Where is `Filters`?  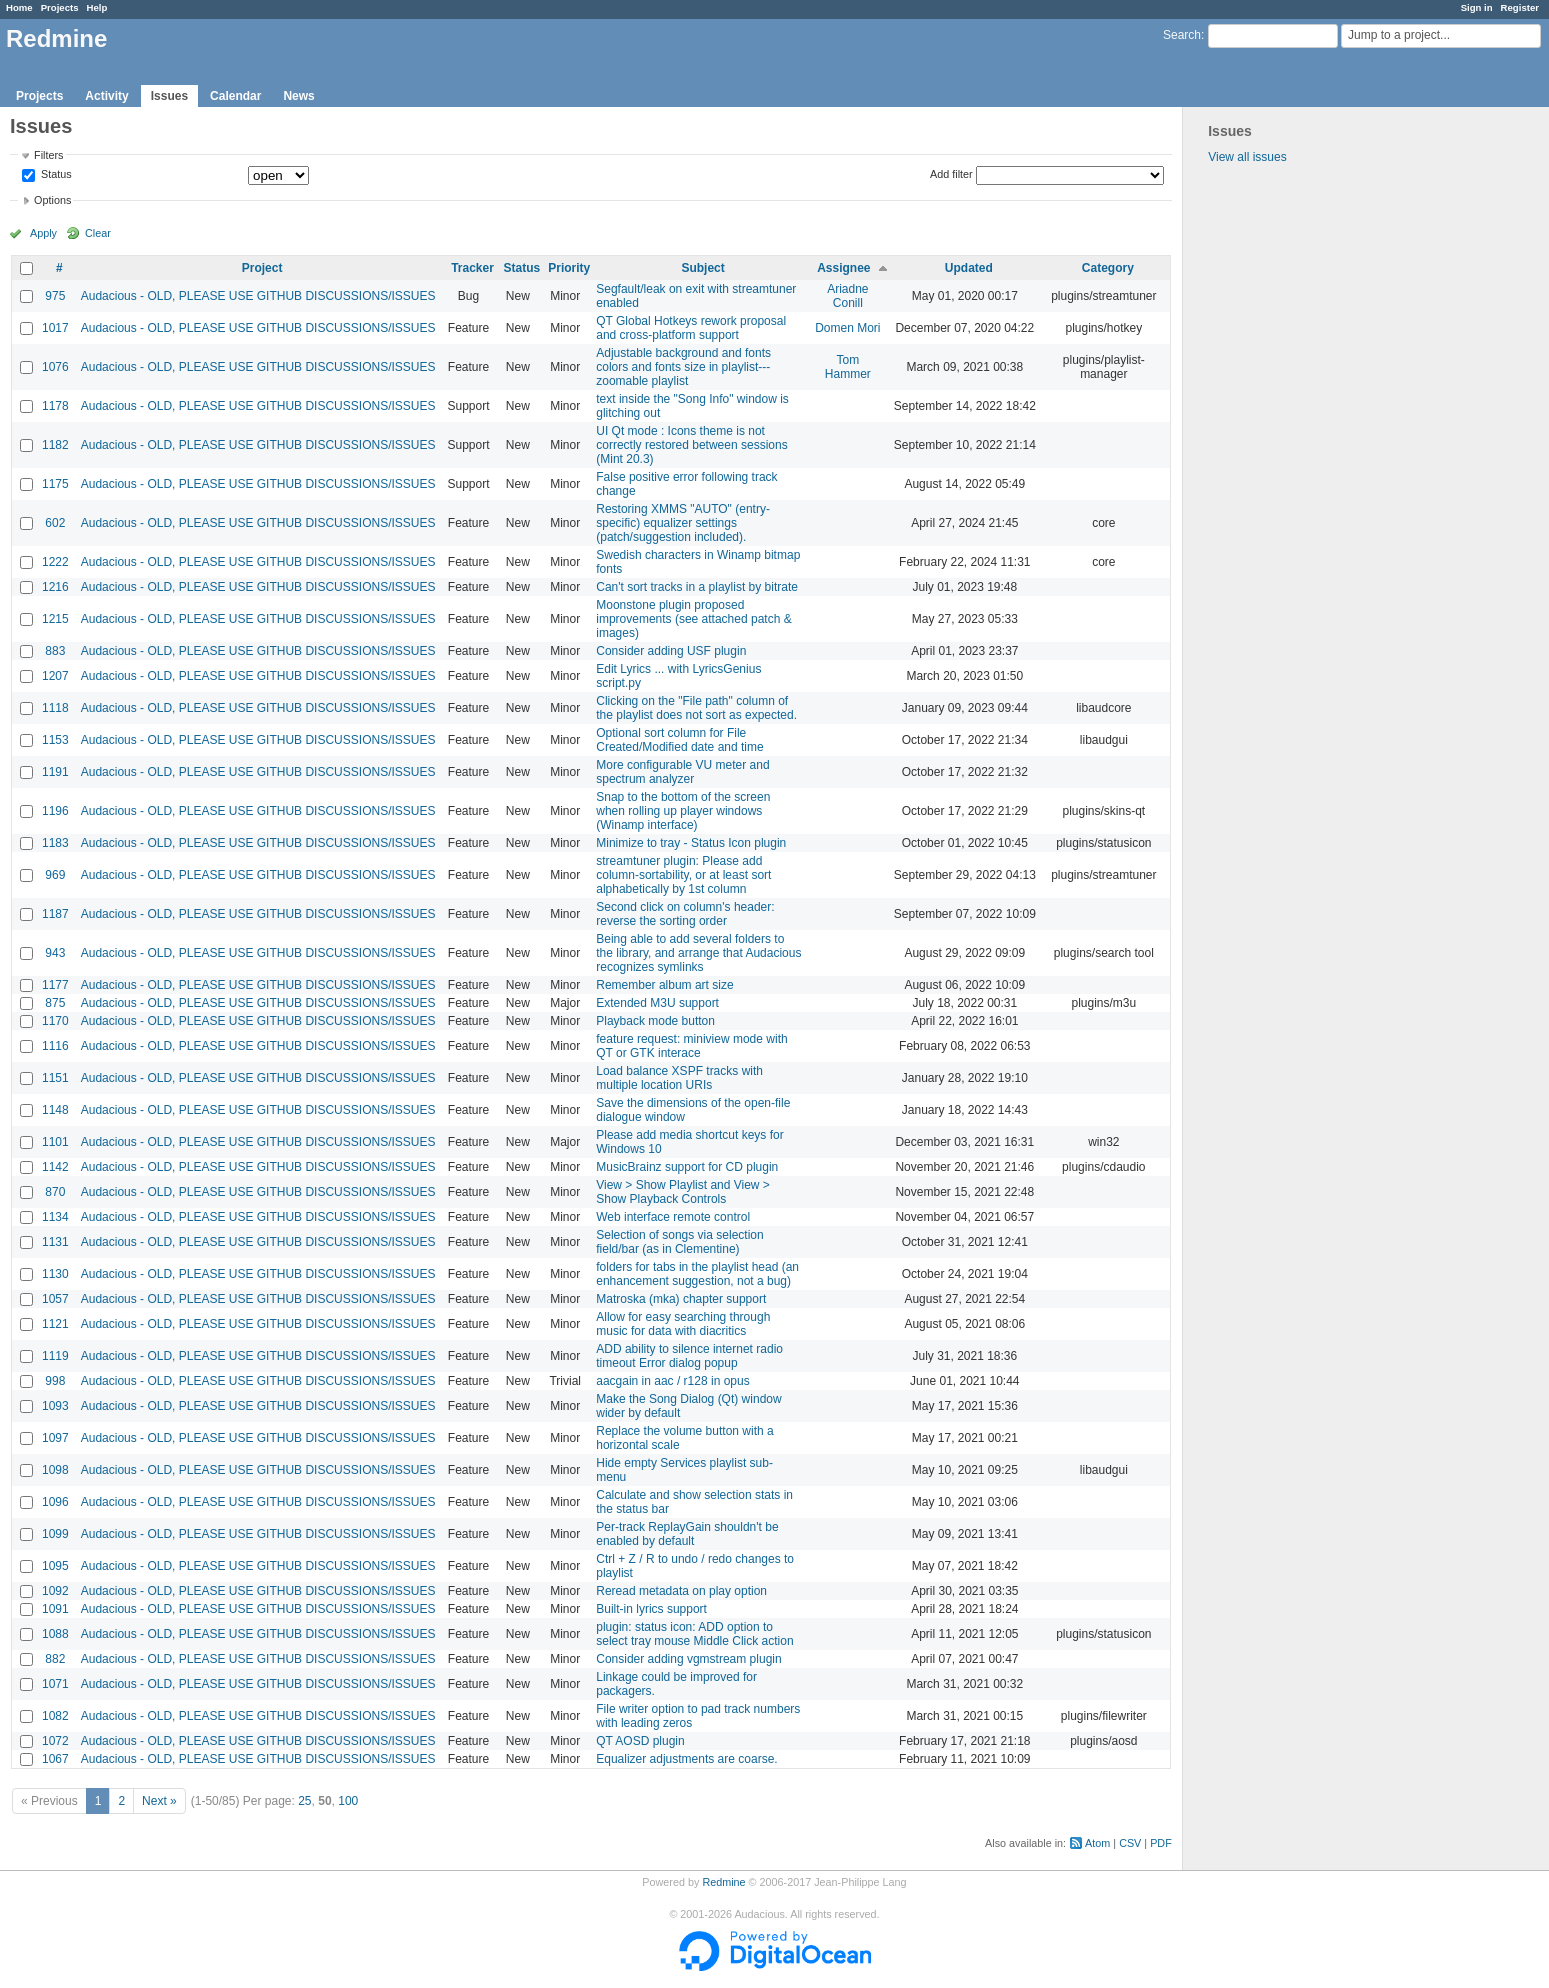
Filters is located at coordinates (48, 155).